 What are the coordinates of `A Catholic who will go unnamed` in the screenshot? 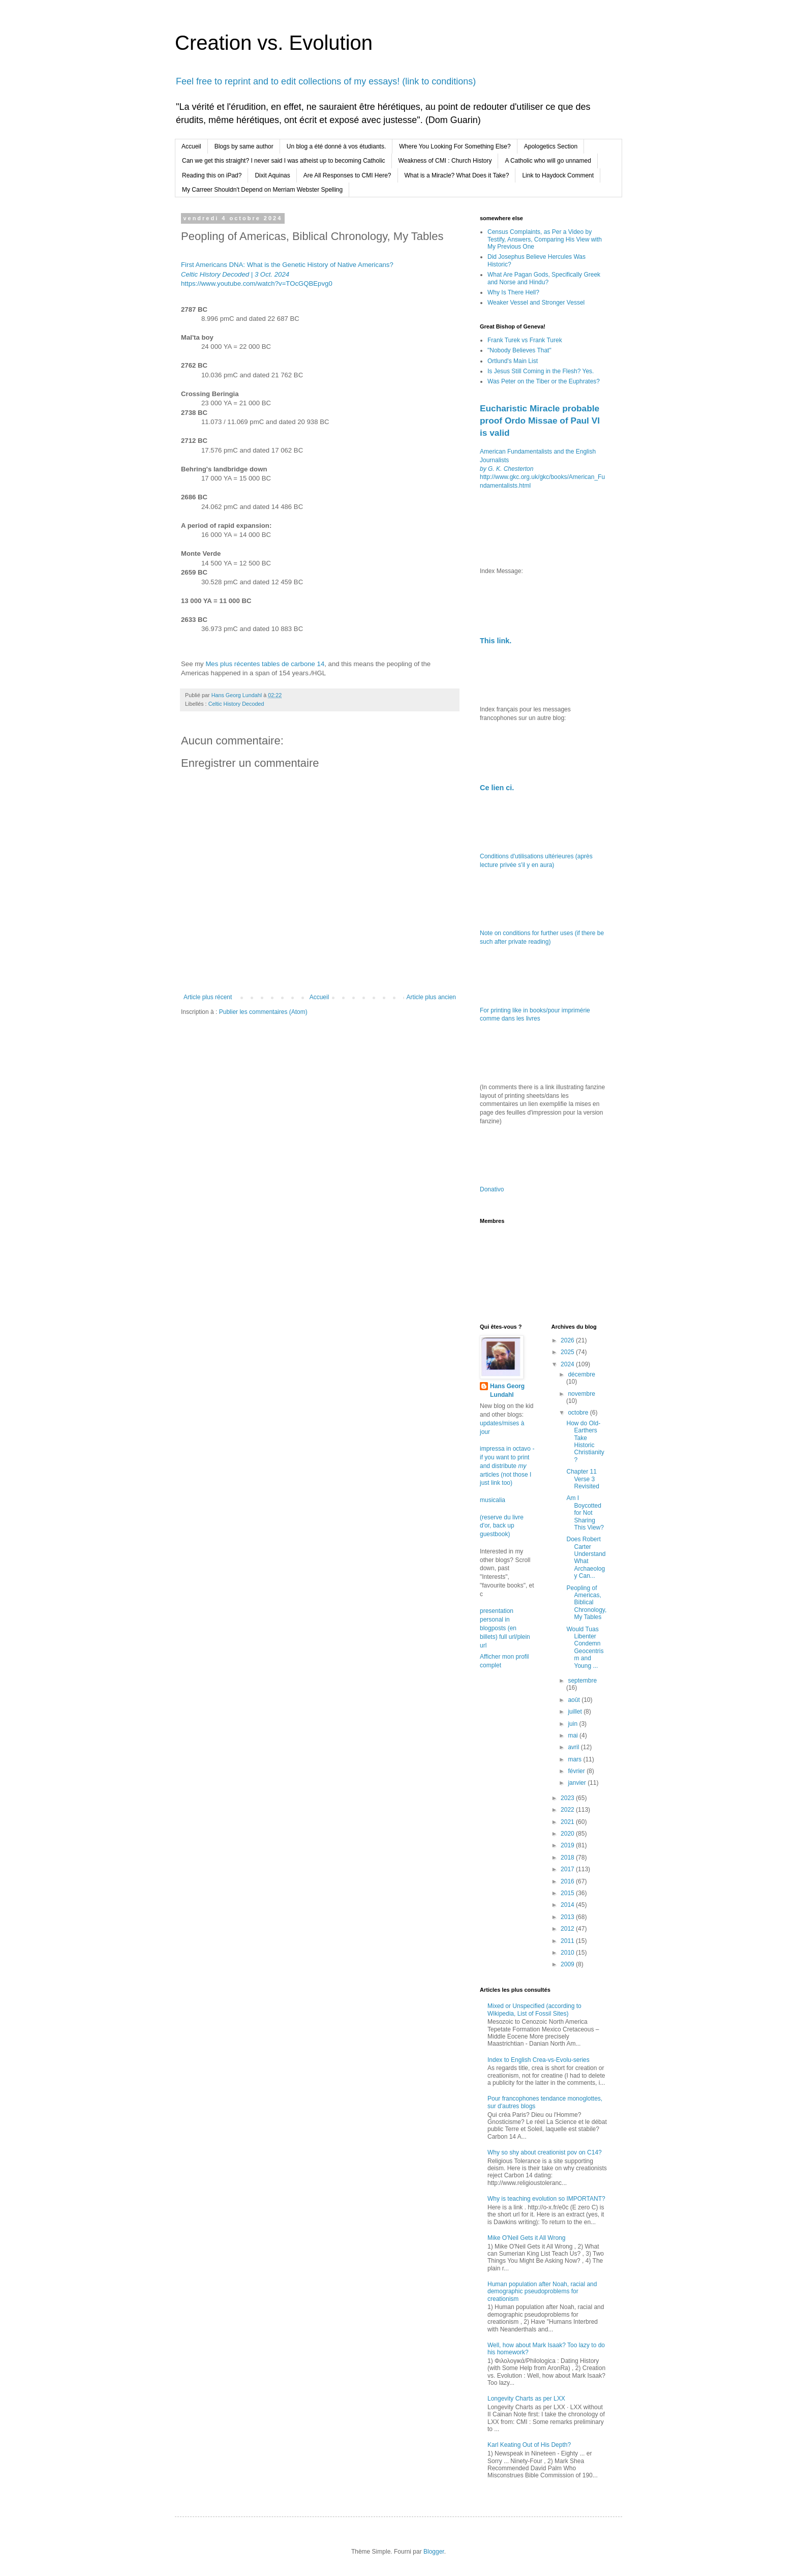 It's located at (548, 160).